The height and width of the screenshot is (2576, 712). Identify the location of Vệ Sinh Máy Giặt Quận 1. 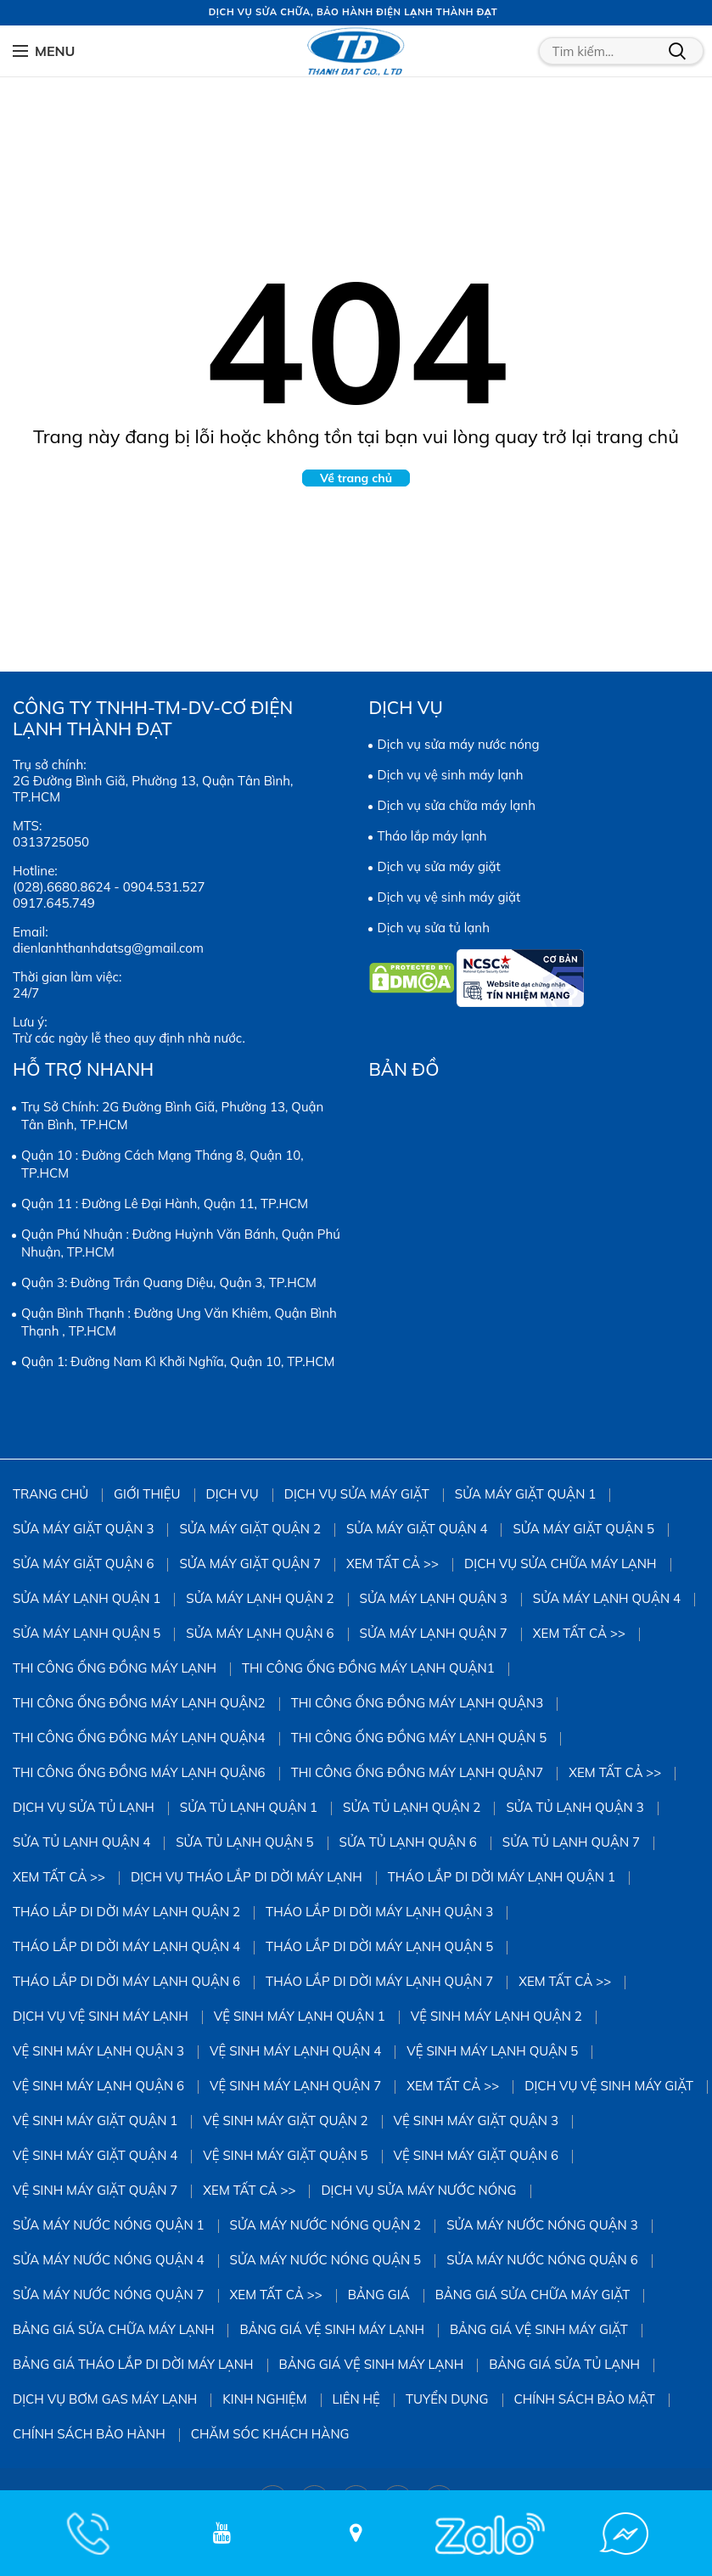
(95, 2120).